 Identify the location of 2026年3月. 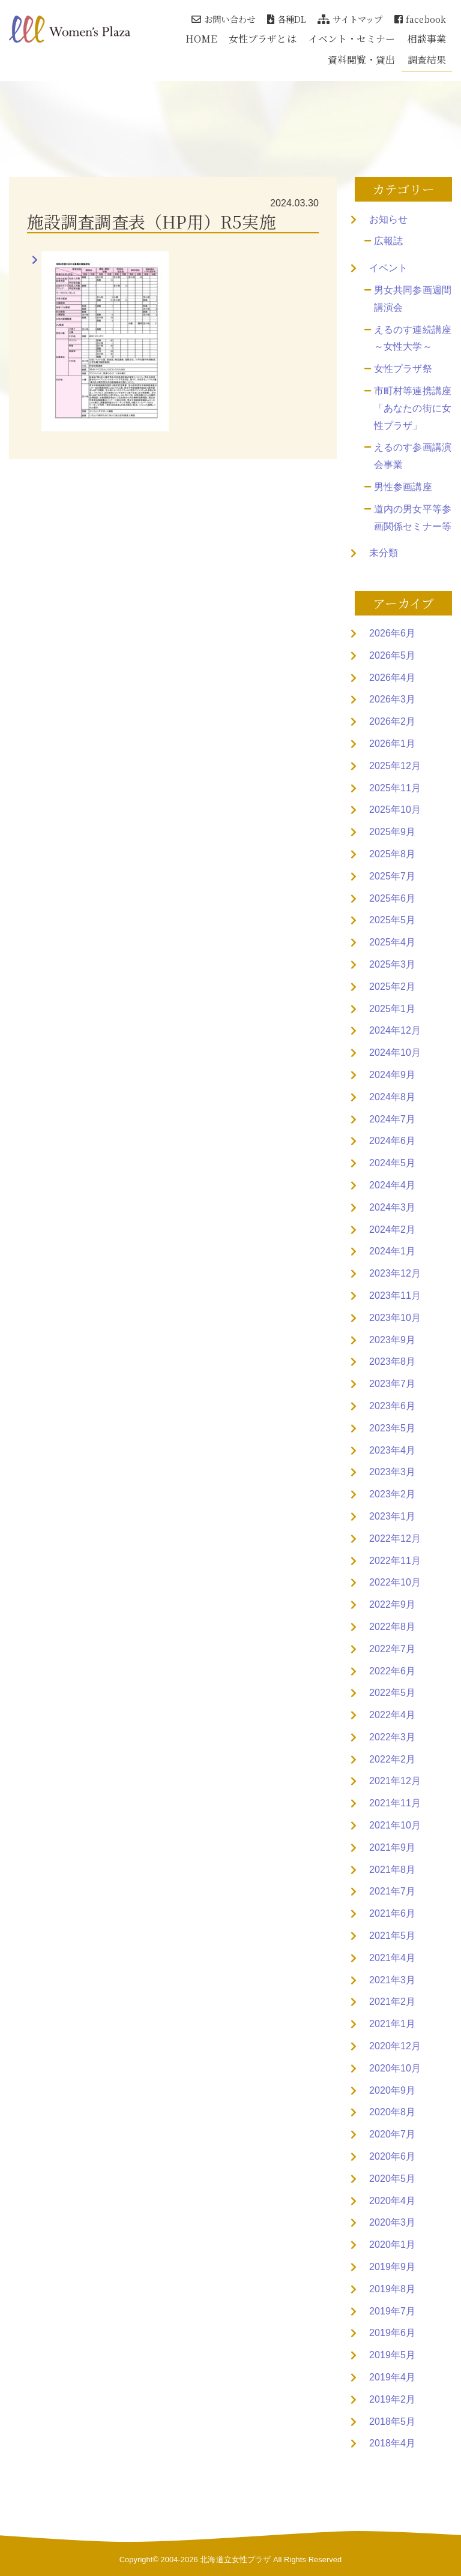
(392, 699).